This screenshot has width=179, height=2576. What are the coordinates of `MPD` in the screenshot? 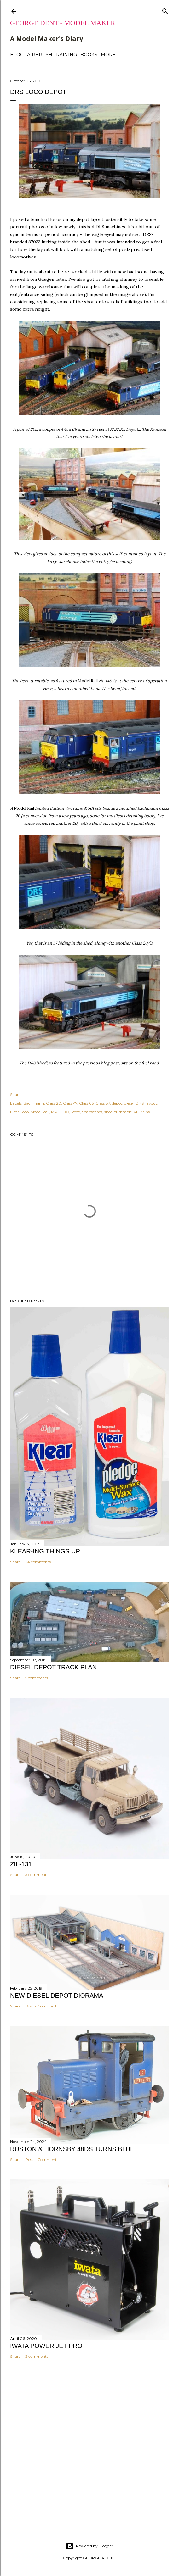 It's located at (56, 1111).